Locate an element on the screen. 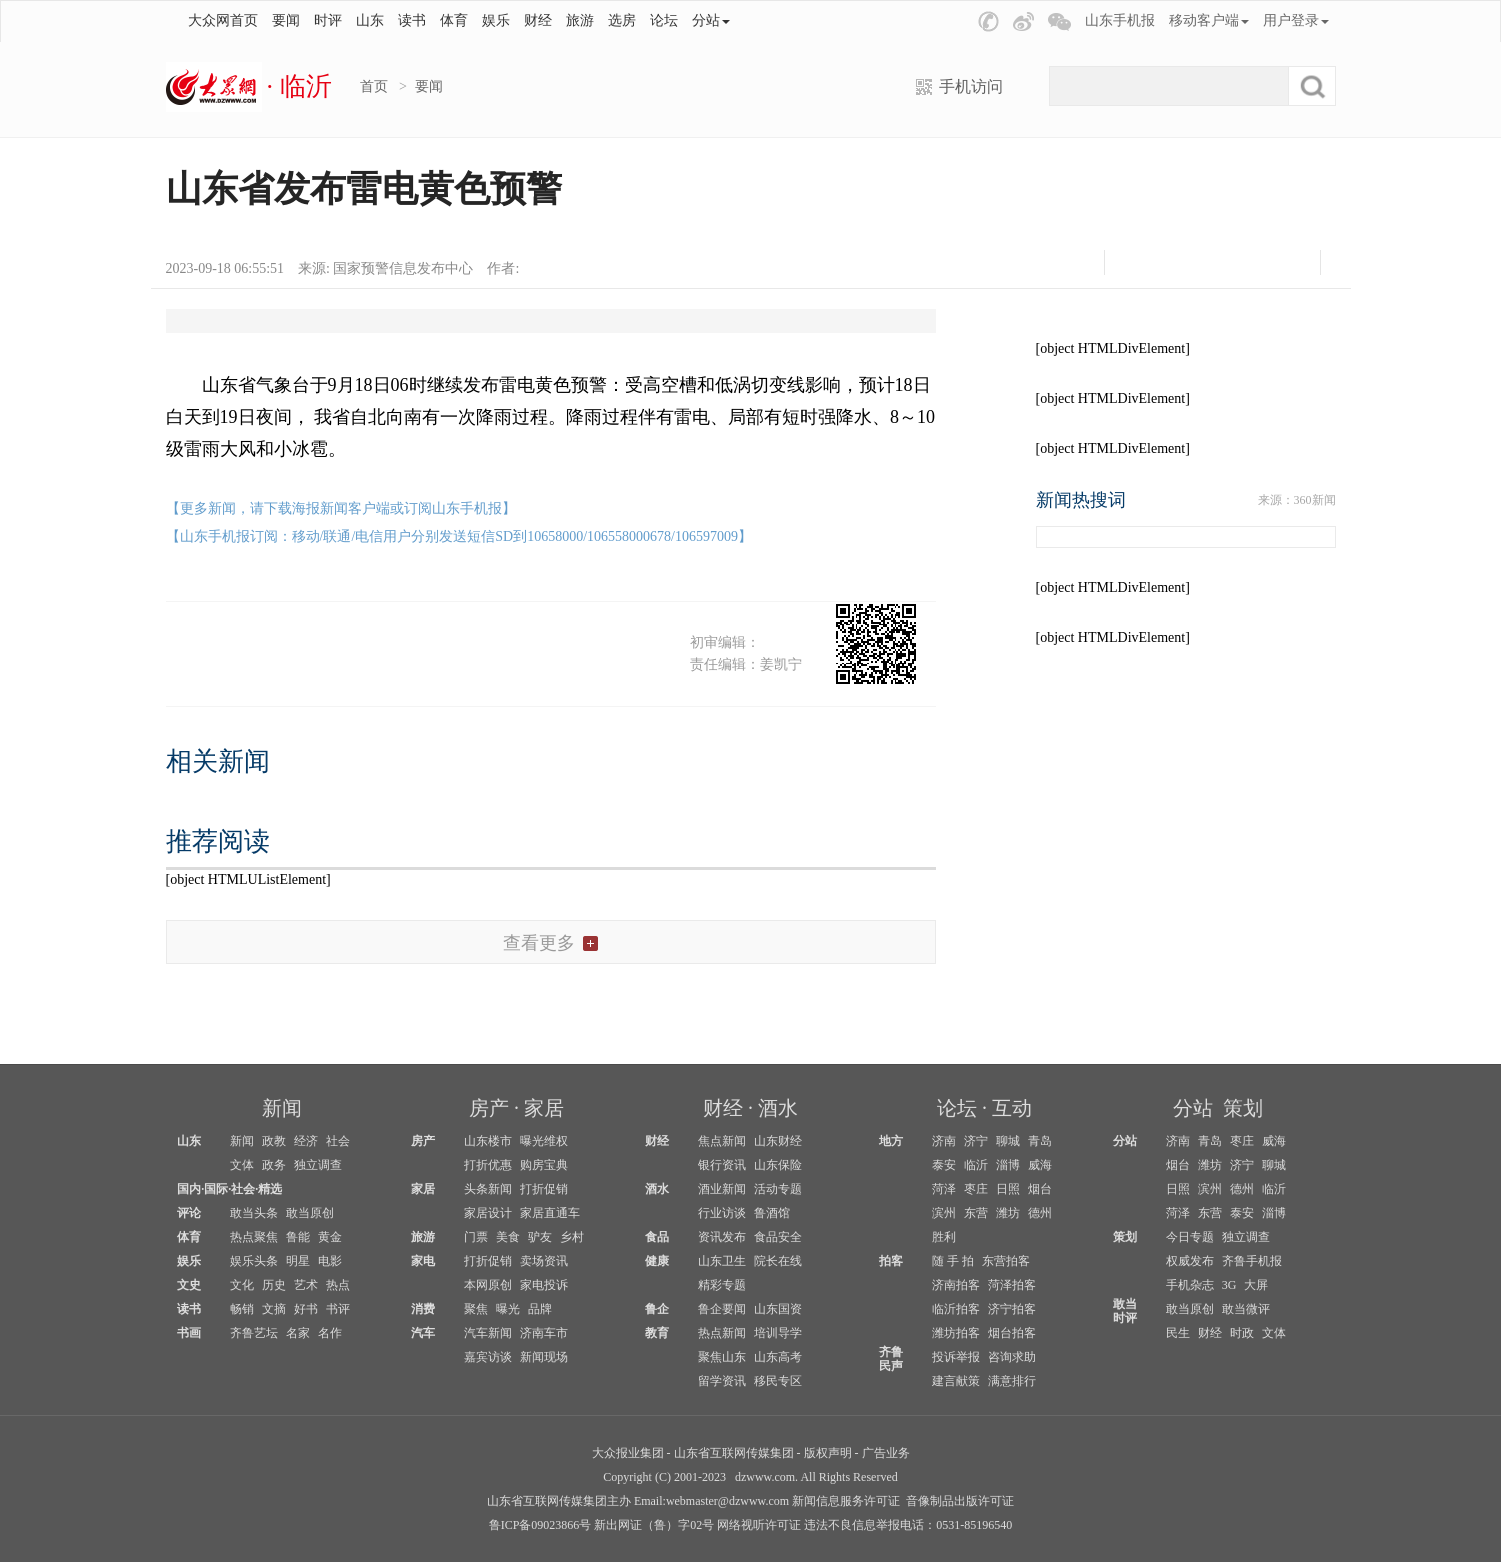  选房 is located at coordinates (622, 20).